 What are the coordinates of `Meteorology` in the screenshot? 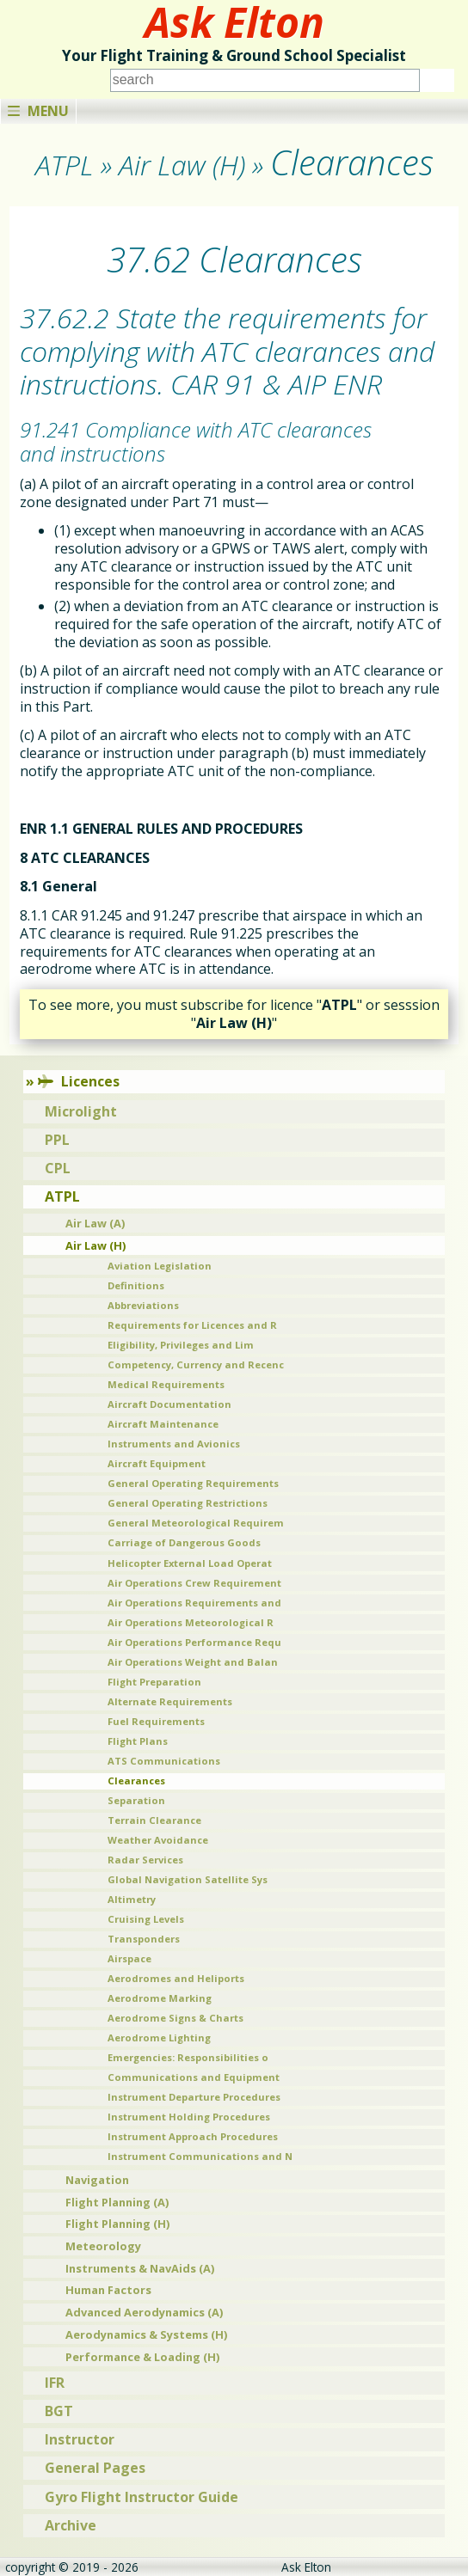 It's located at (103, 2246).